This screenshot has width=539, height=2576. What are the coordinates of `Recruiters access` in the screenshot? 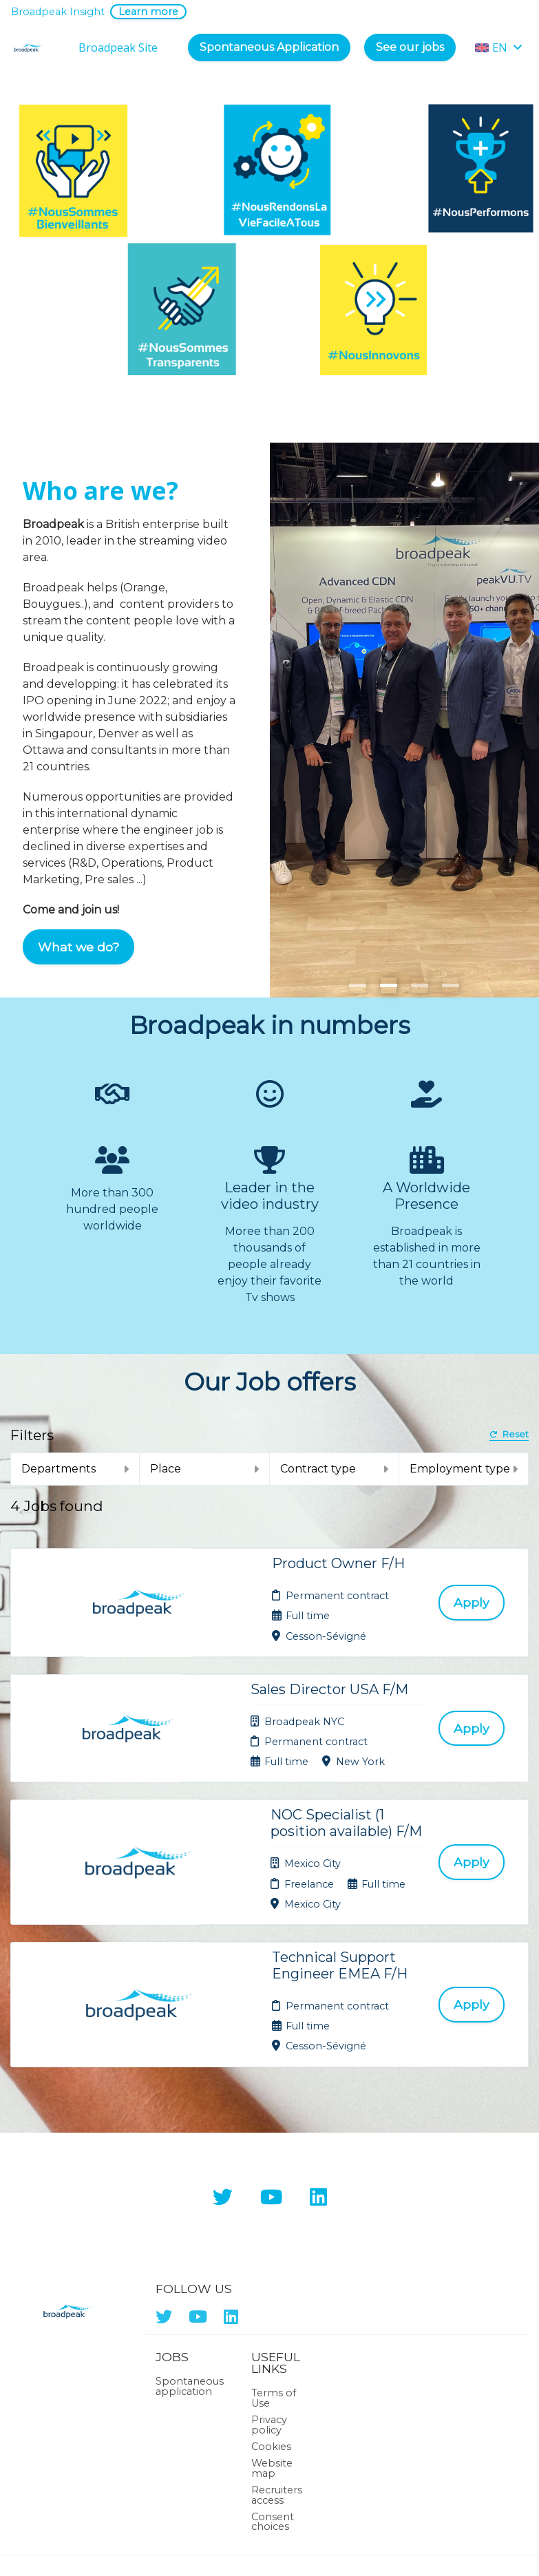 It's located at (276, 2381).